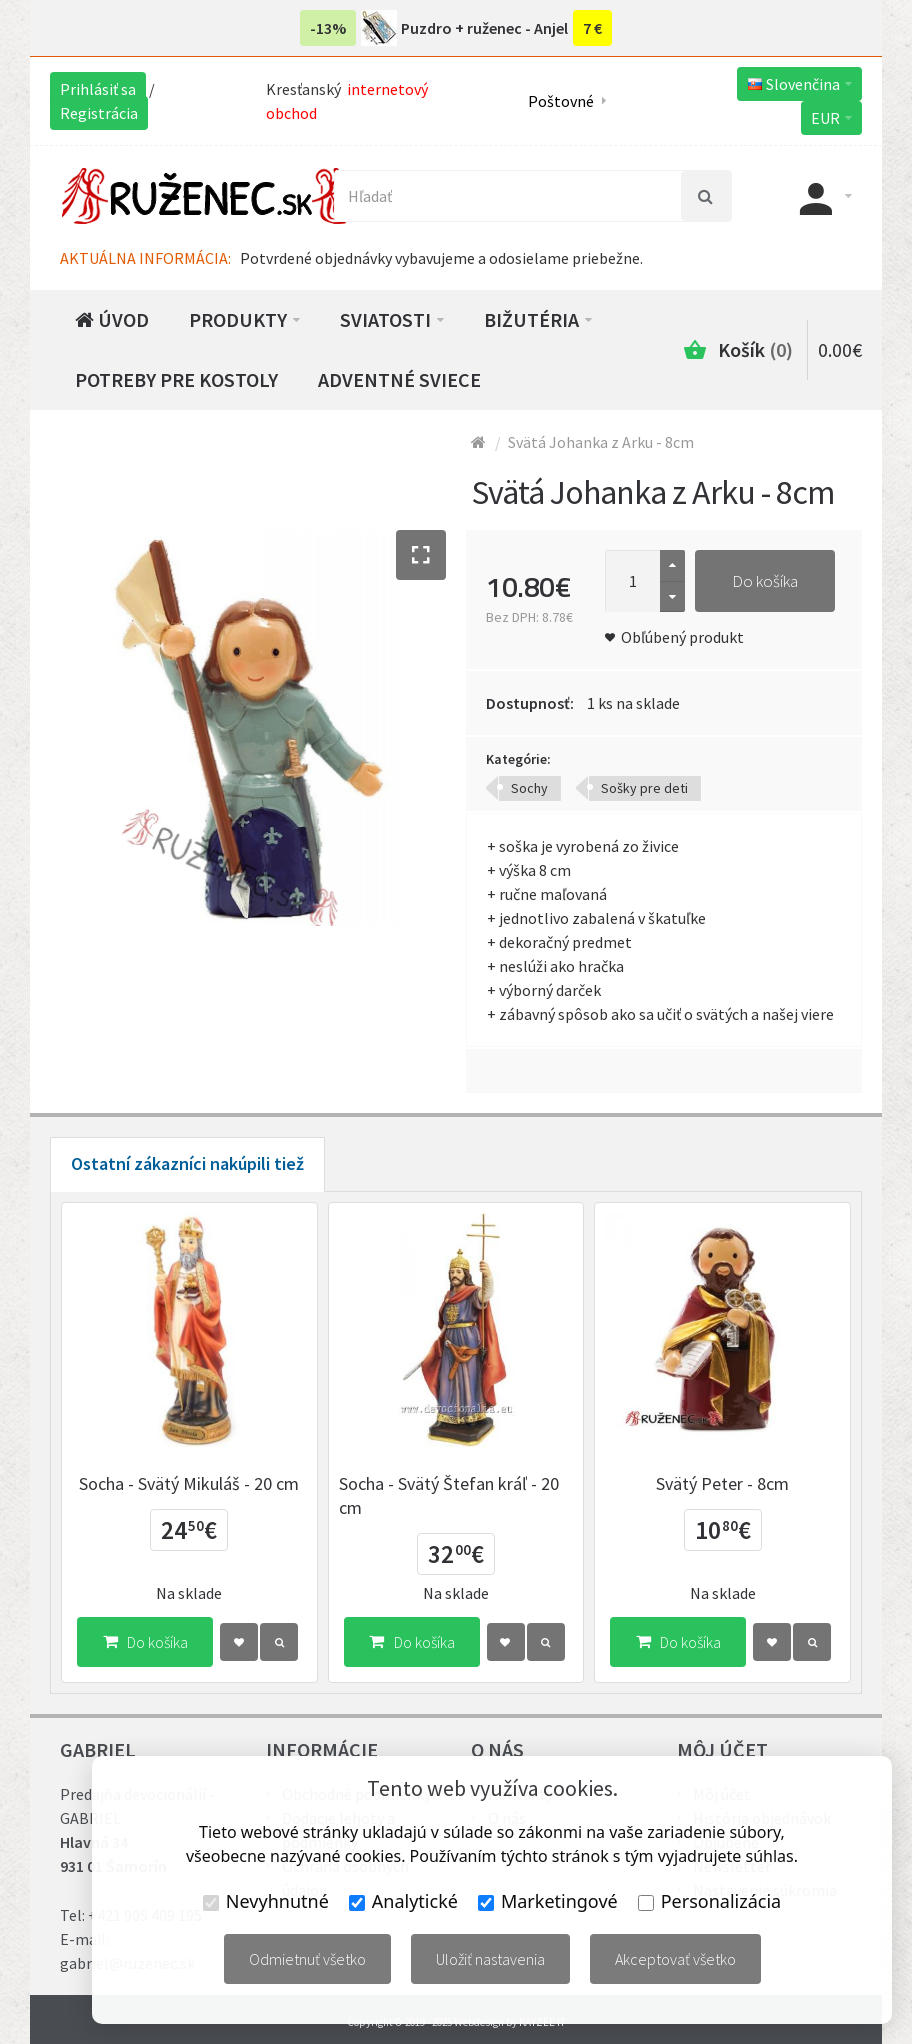 The height and width of the screenshot is (2044, 912). Describe the element at coordinates (266, 1901) in the screenshot. I see `Nevyhnutné` at that location.